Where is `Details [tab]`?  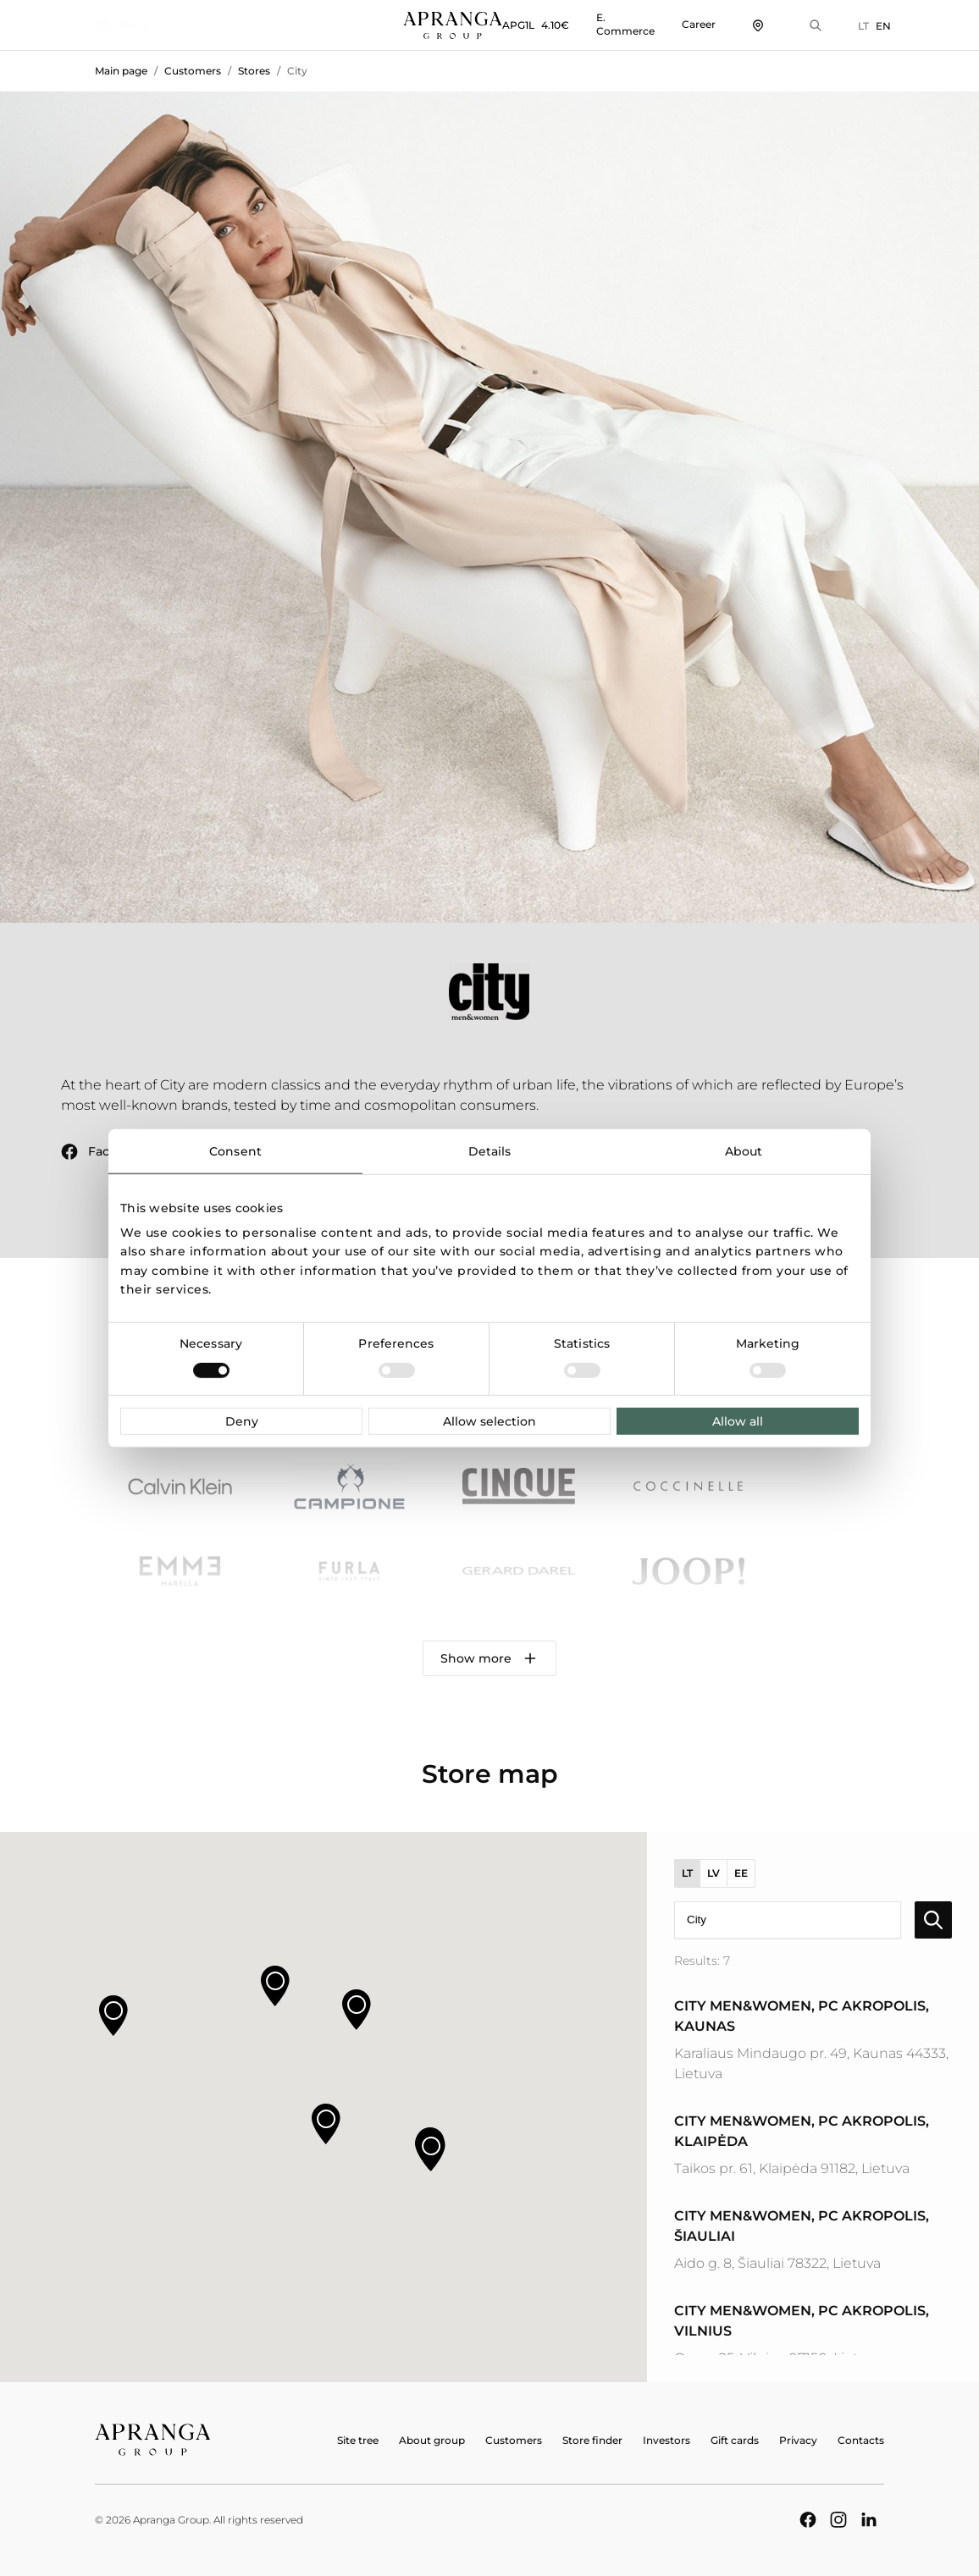 Details [tab] is located at coordinates (490, 1150).